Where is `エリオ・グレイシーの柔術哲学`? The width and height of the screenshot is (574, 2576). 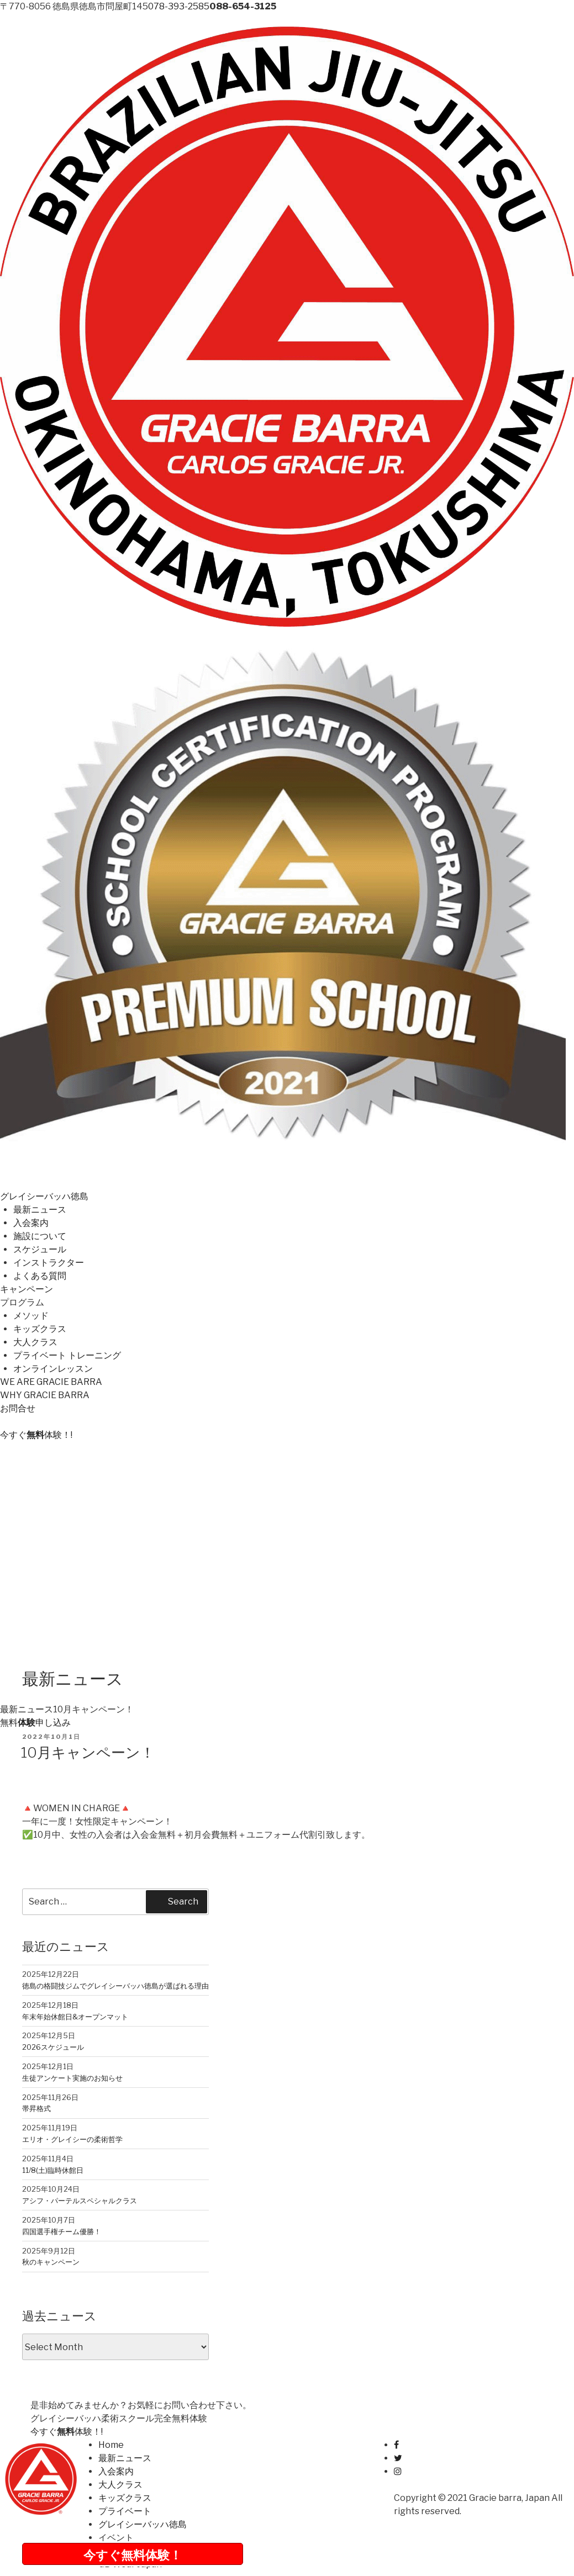 エリオ・グレイシーの柔術哲学 is located at coordinates (72, 2139).